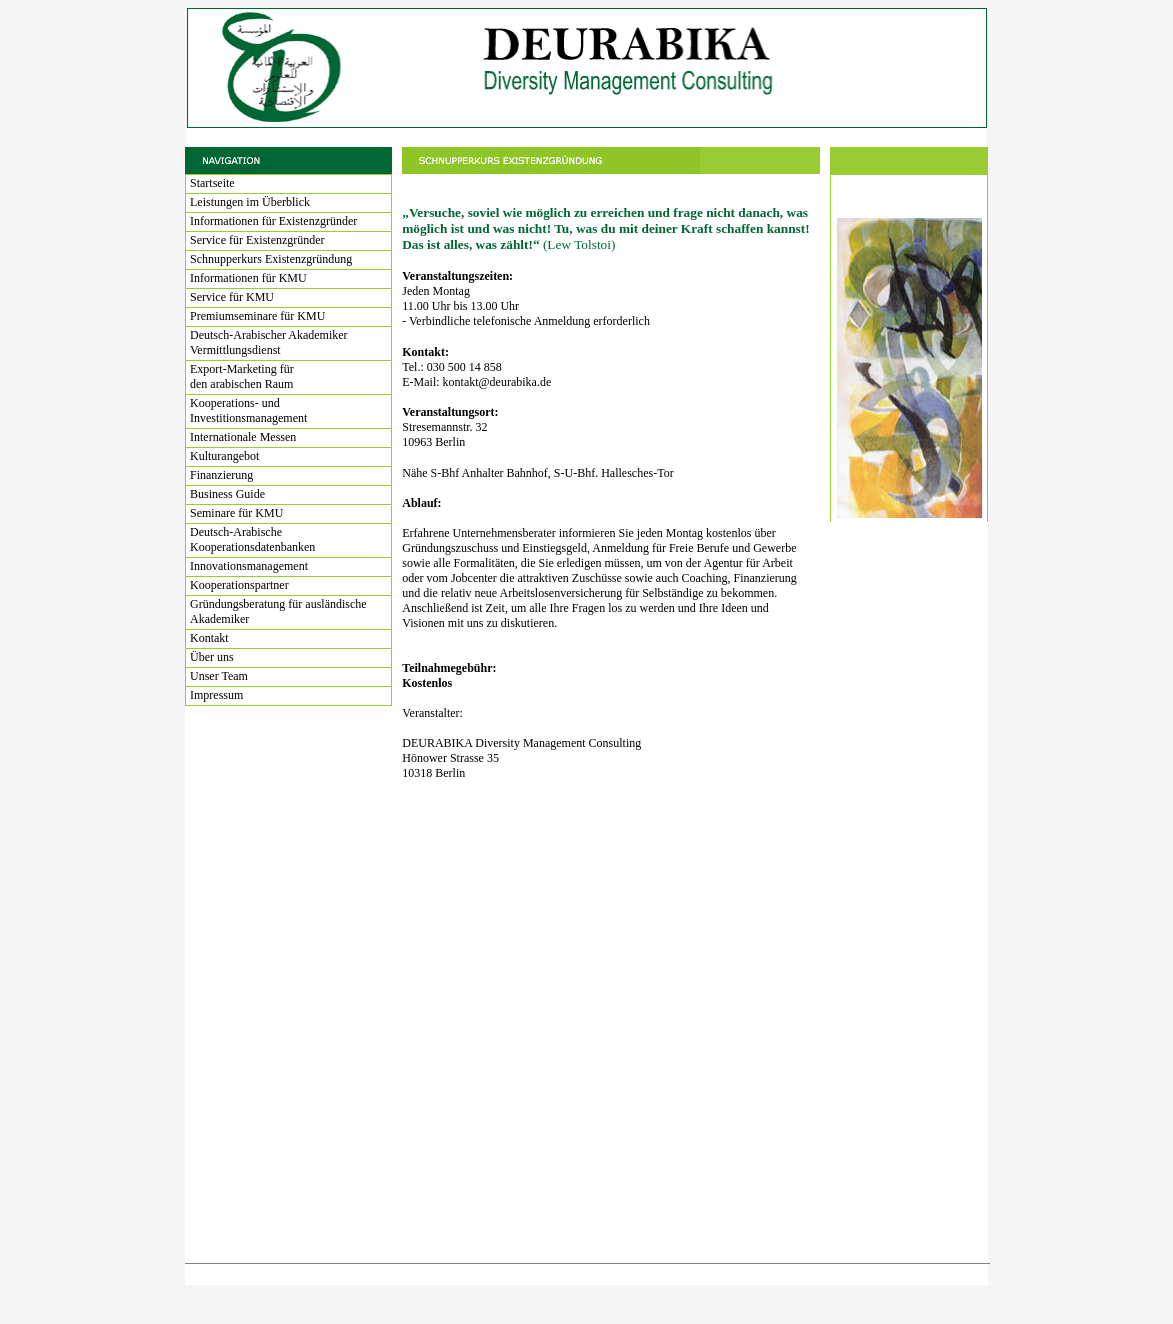 The height and width of the screenshot is (1324, 1173). Describe the element at coordinates (216, 695) in the screenshot. I see `Impressum` at that location.